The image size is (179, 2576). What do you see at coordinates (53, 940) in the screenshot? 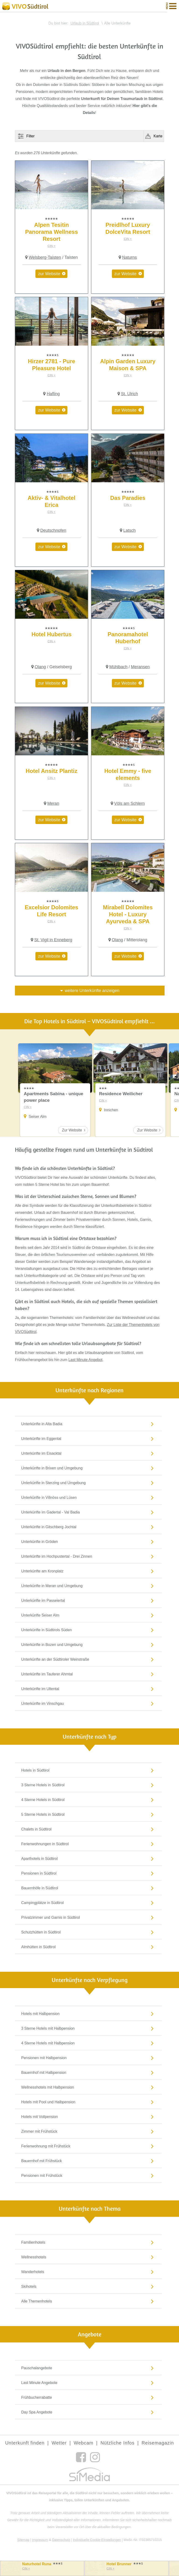
I see `St. Vigil in Enneberg` at bounding box center [53, 940].